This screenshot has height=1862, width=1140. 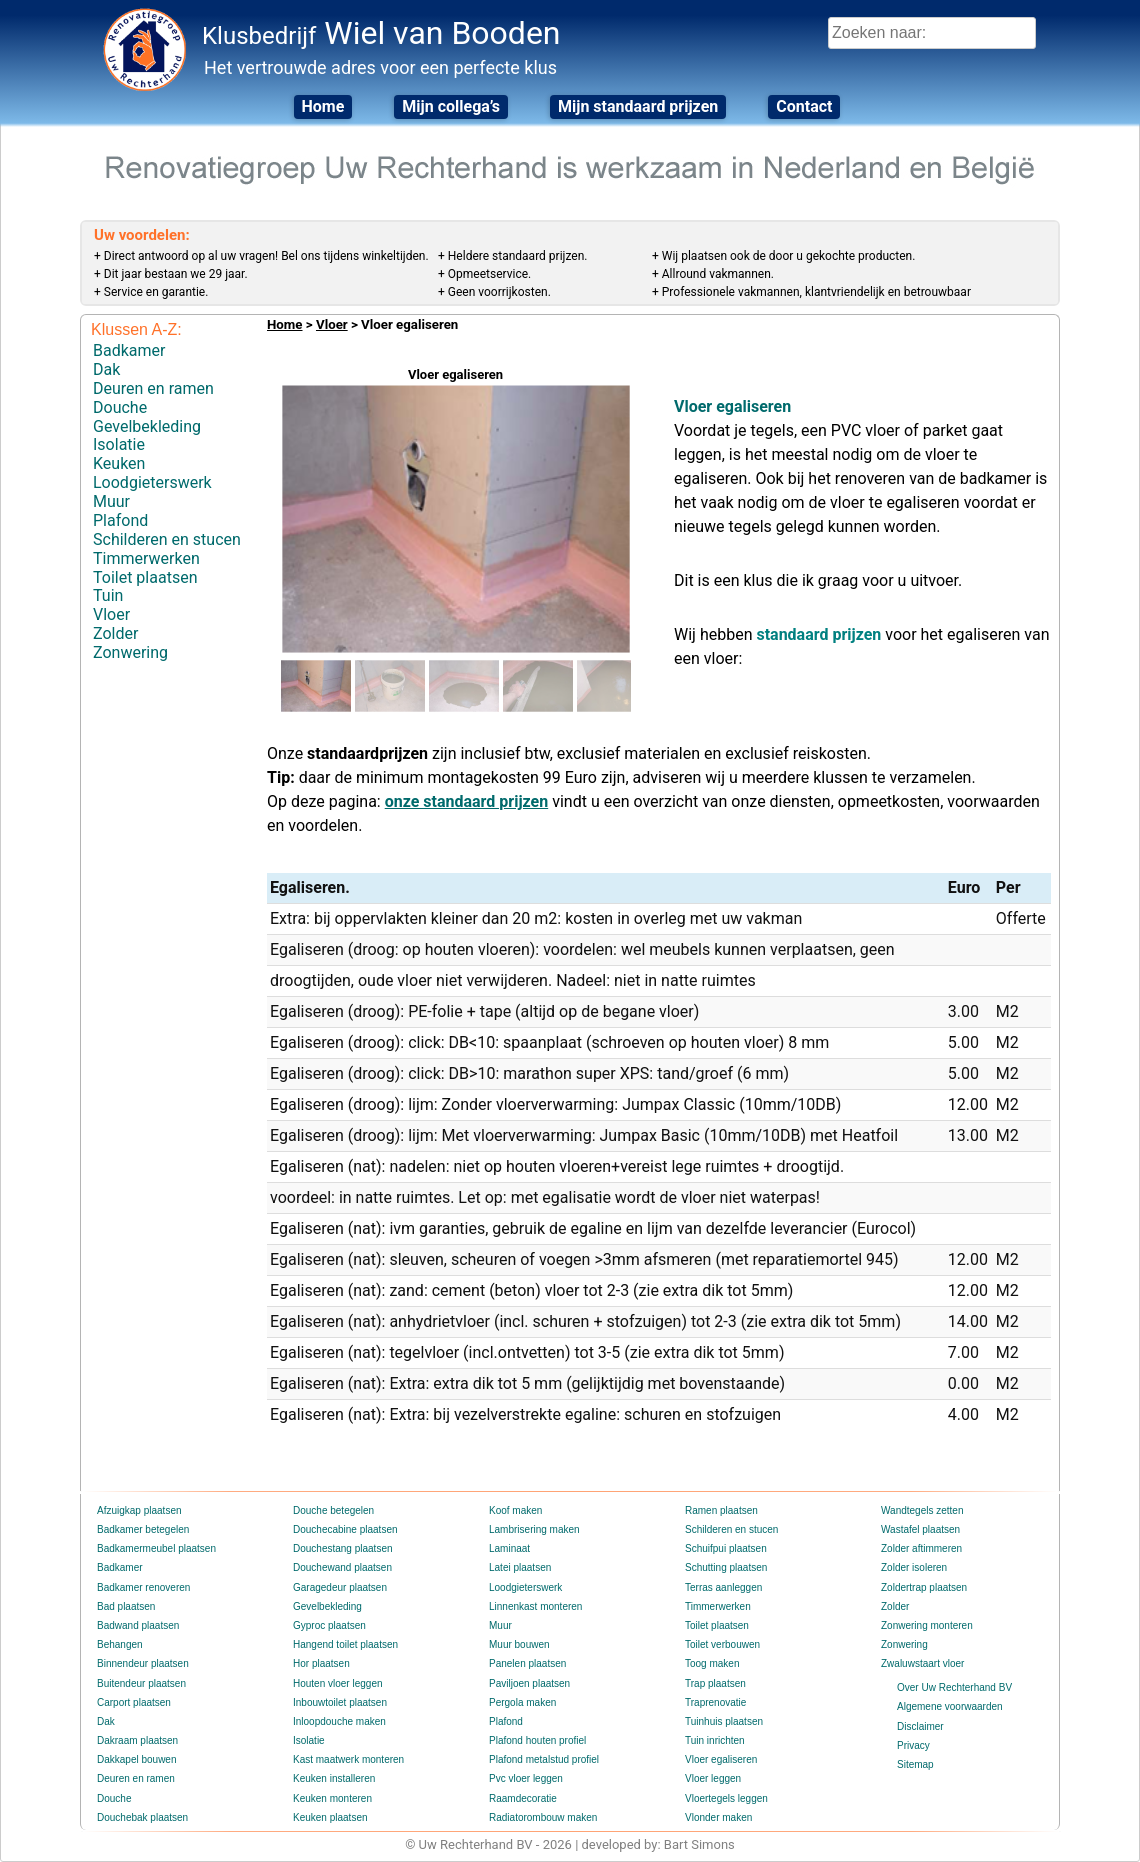 What do you see at coordinates (143, 1587) in the screenshot?
I see `Badkamer renoveren` at bounding box center [143, 1587].